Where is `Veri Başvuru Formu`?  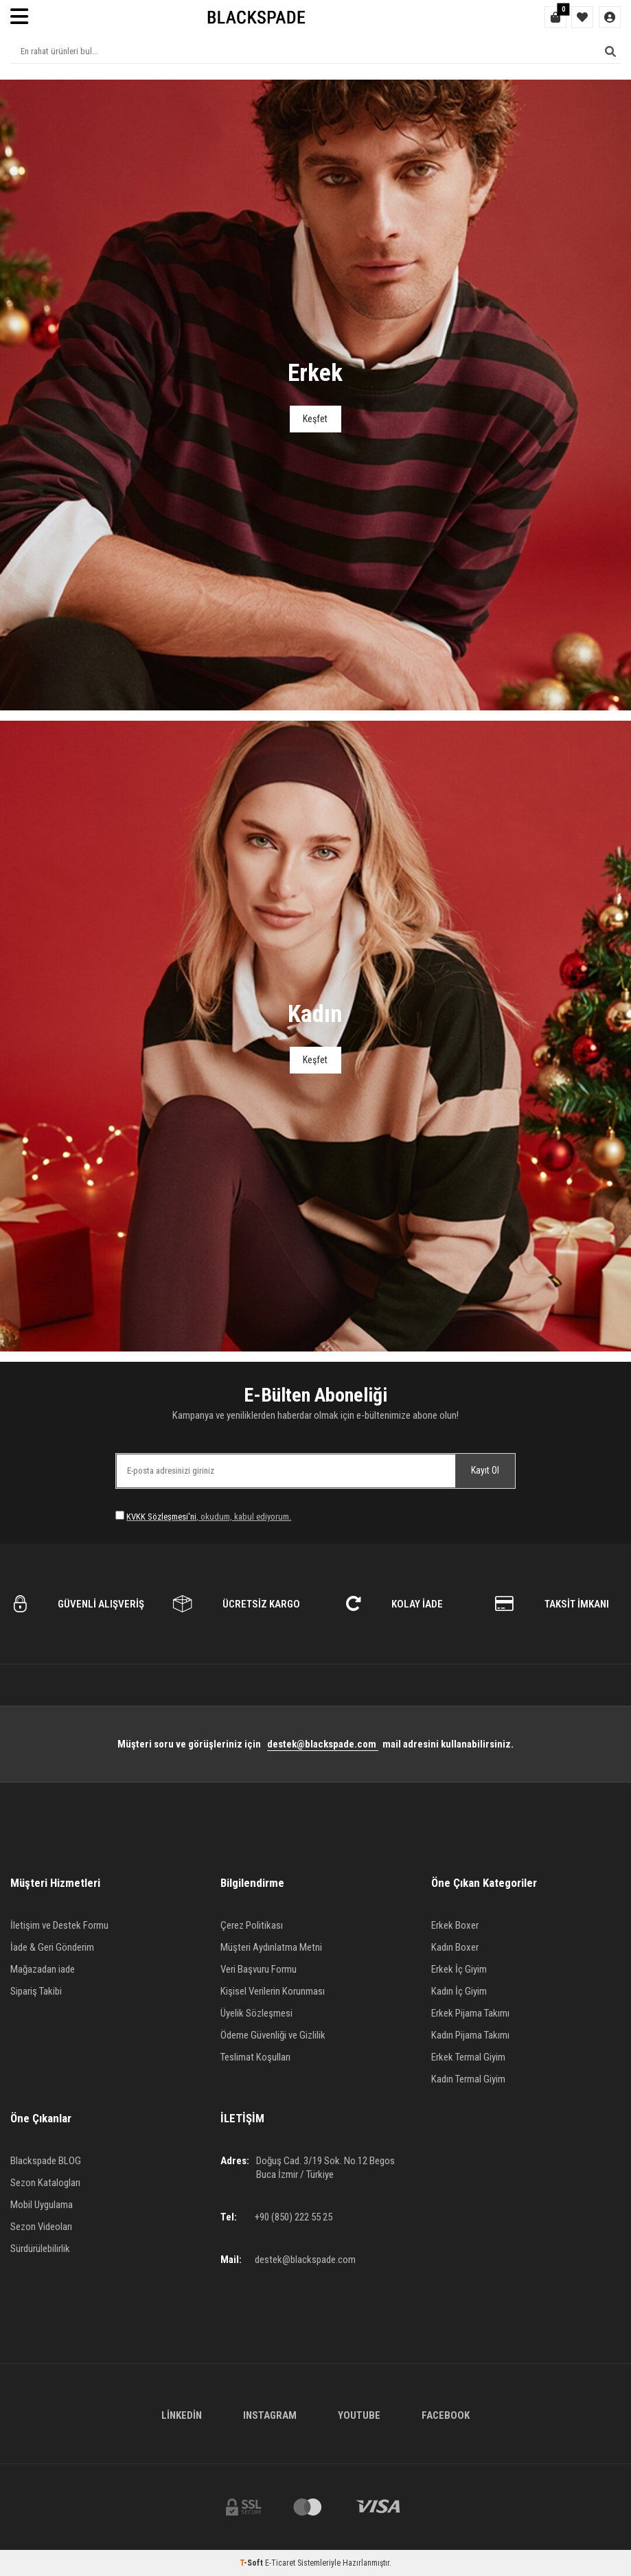
Veri Başvuru Formu is located at coordinates (258, 1969).